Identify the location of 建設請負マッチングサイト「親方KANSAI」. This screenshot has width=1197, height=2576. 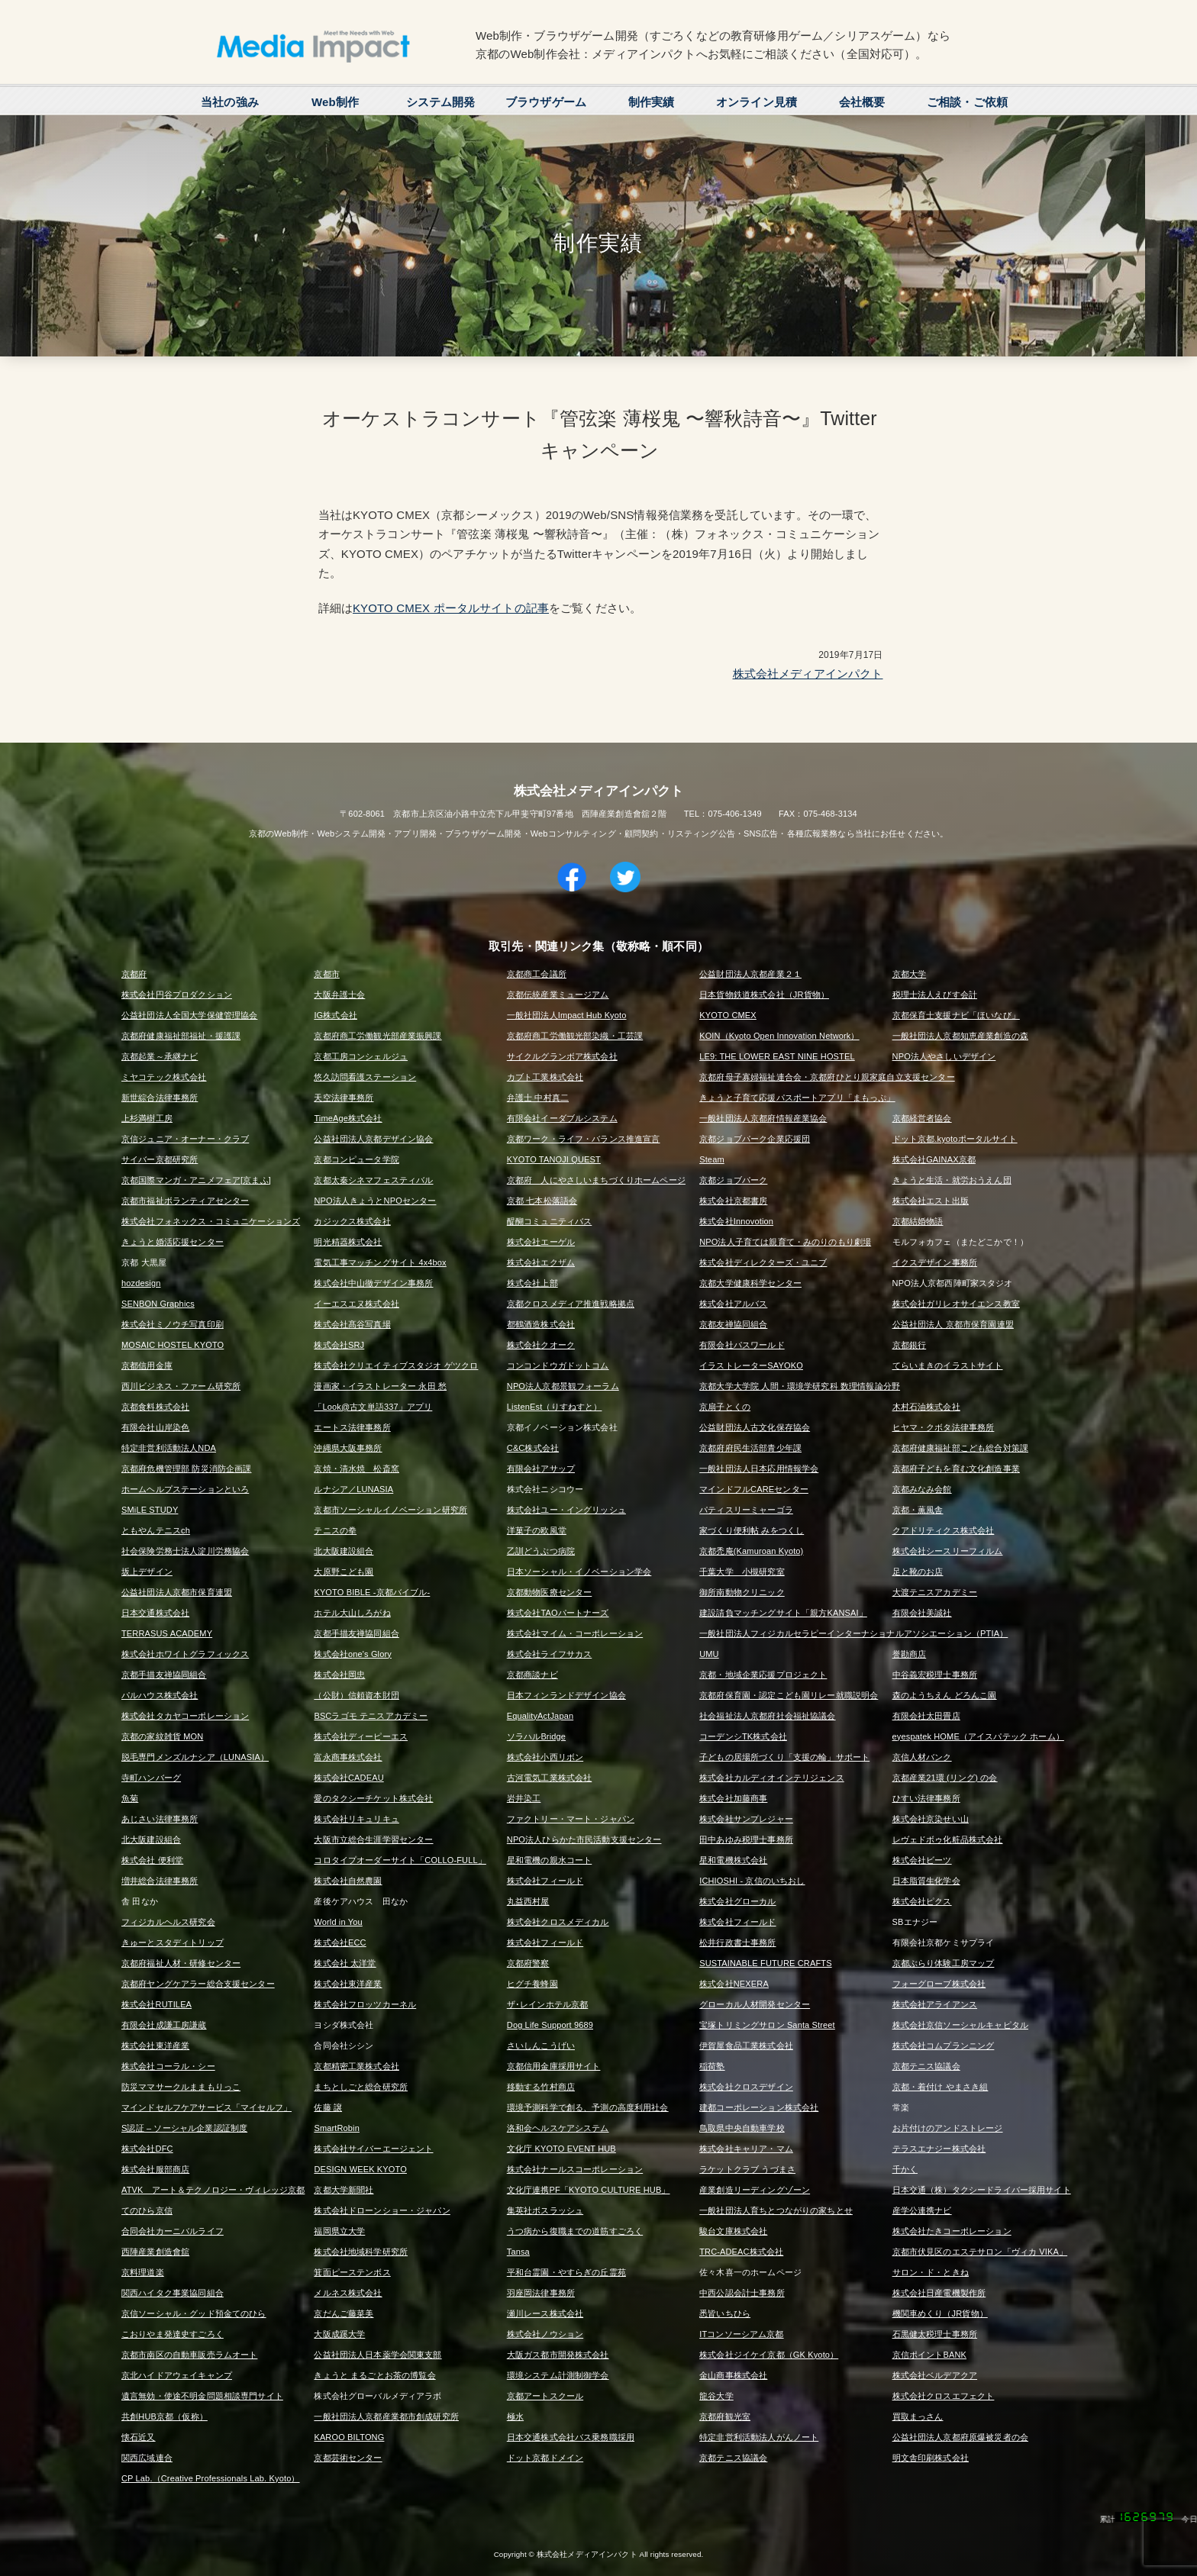
(783, 1612).